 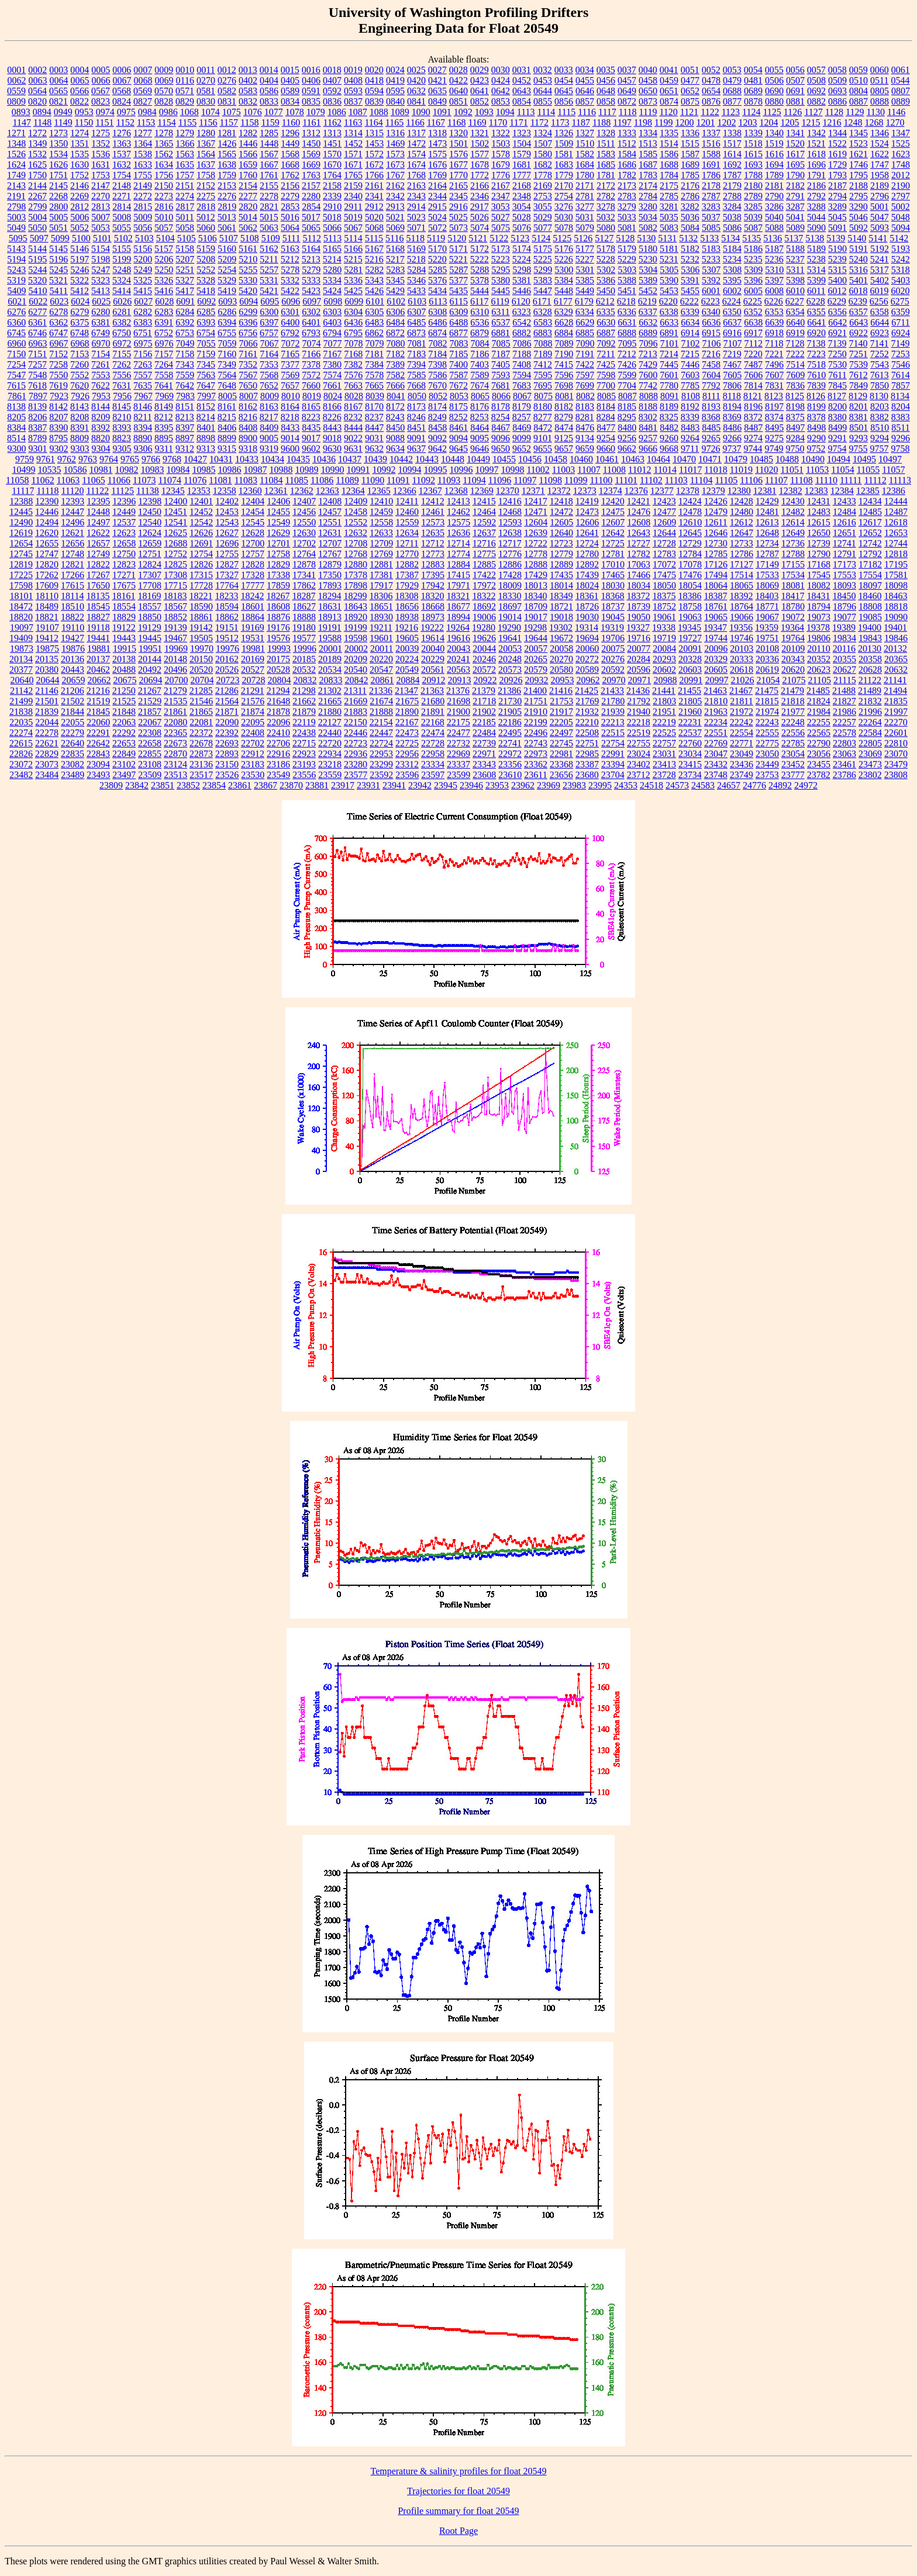 I want to click on 1351, so click(x=79, y=143).